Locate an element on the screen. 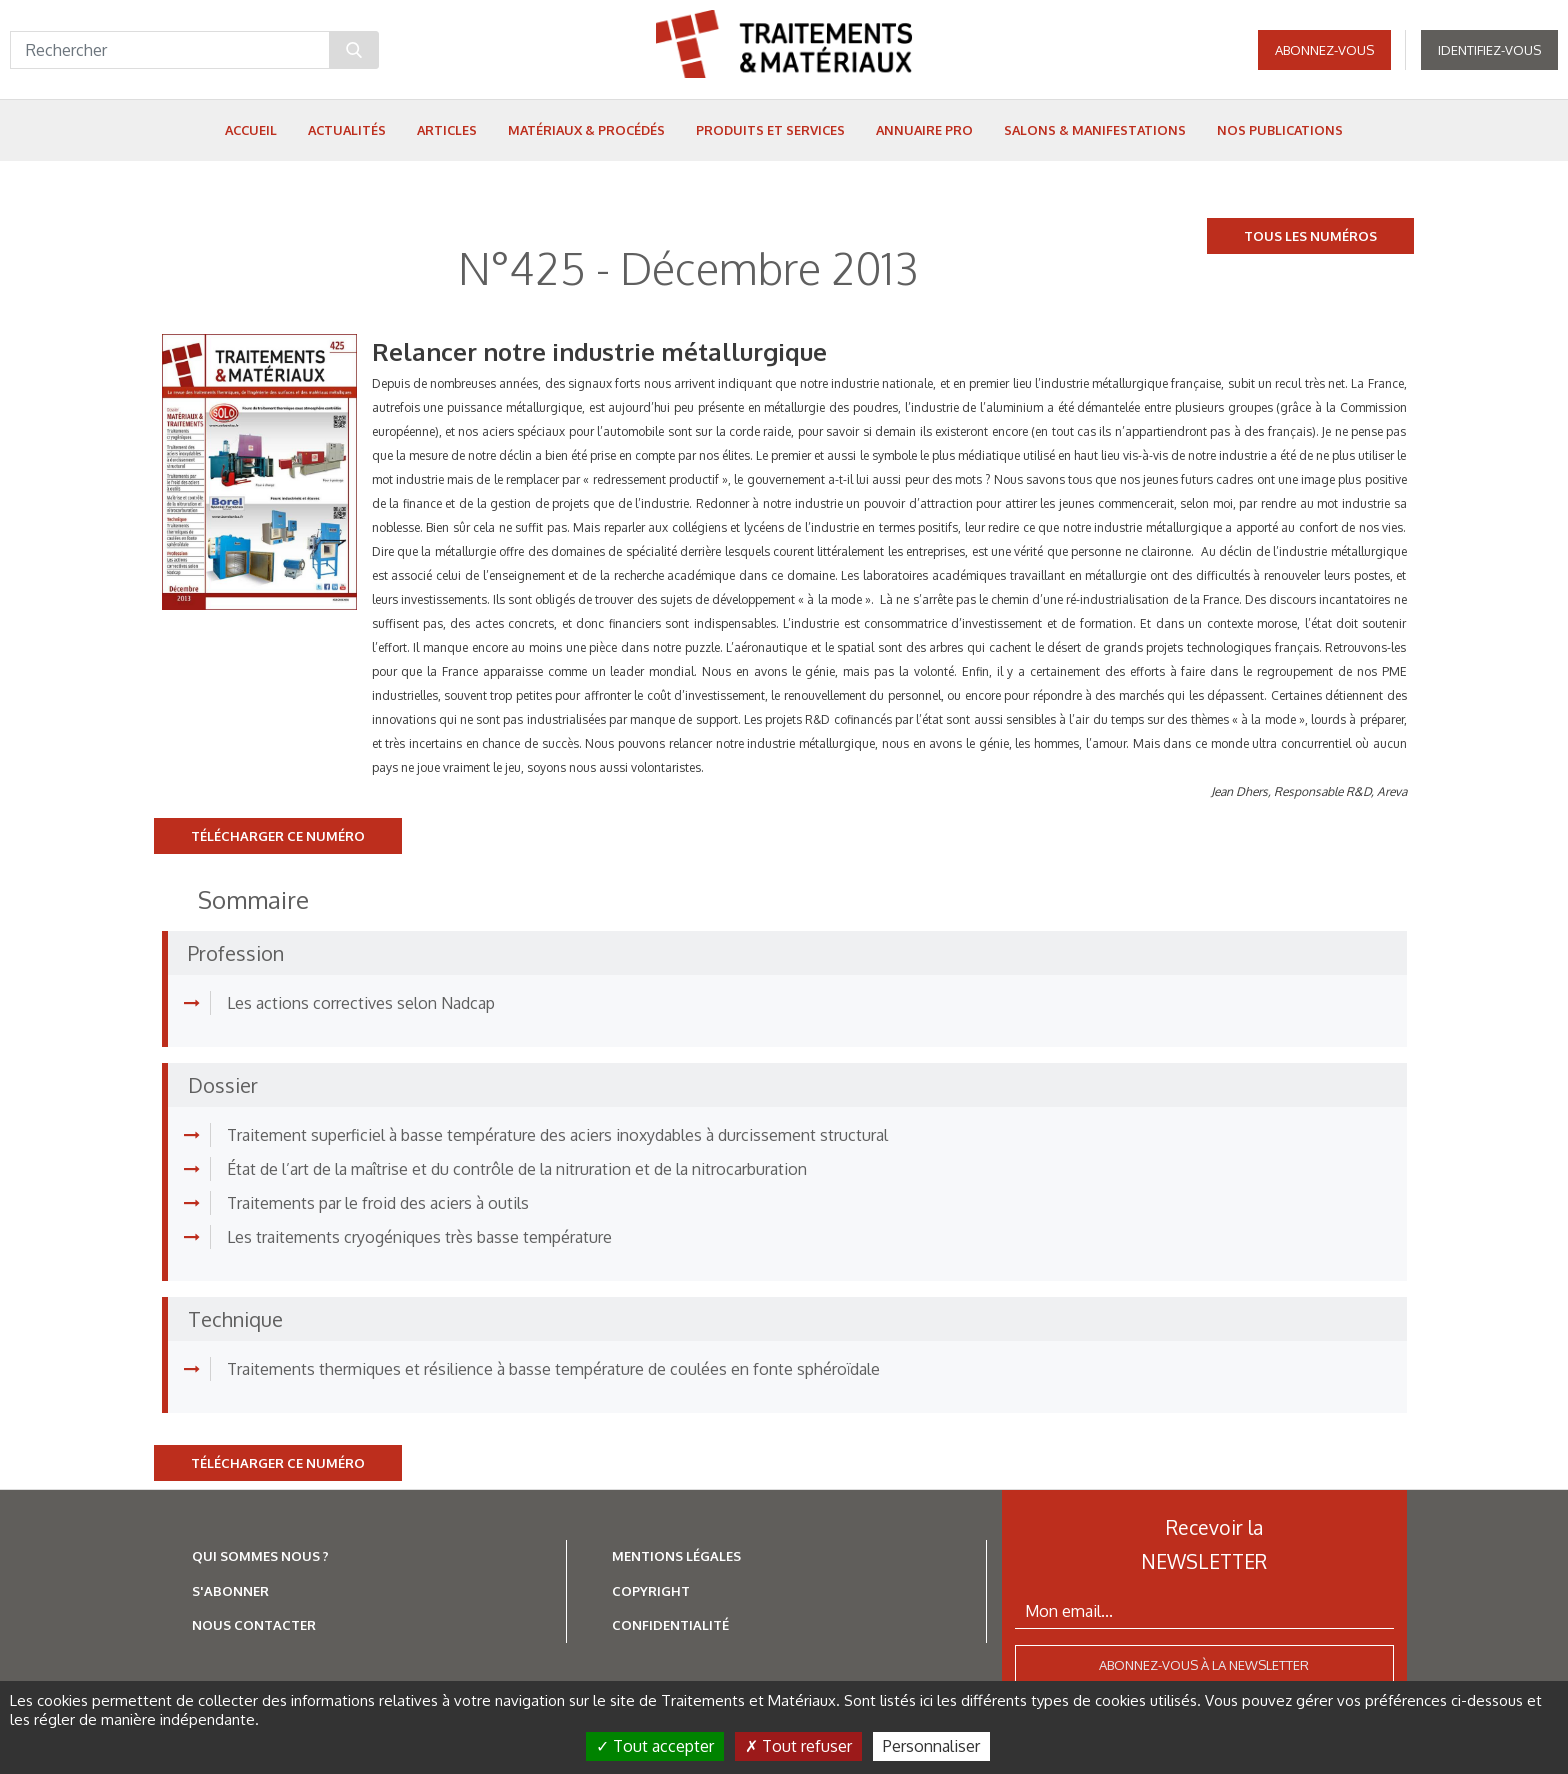  Traitements thermiques et résilience à basse température de coulées en fonte sphéroïdale is located at coordinates (553, 1369).